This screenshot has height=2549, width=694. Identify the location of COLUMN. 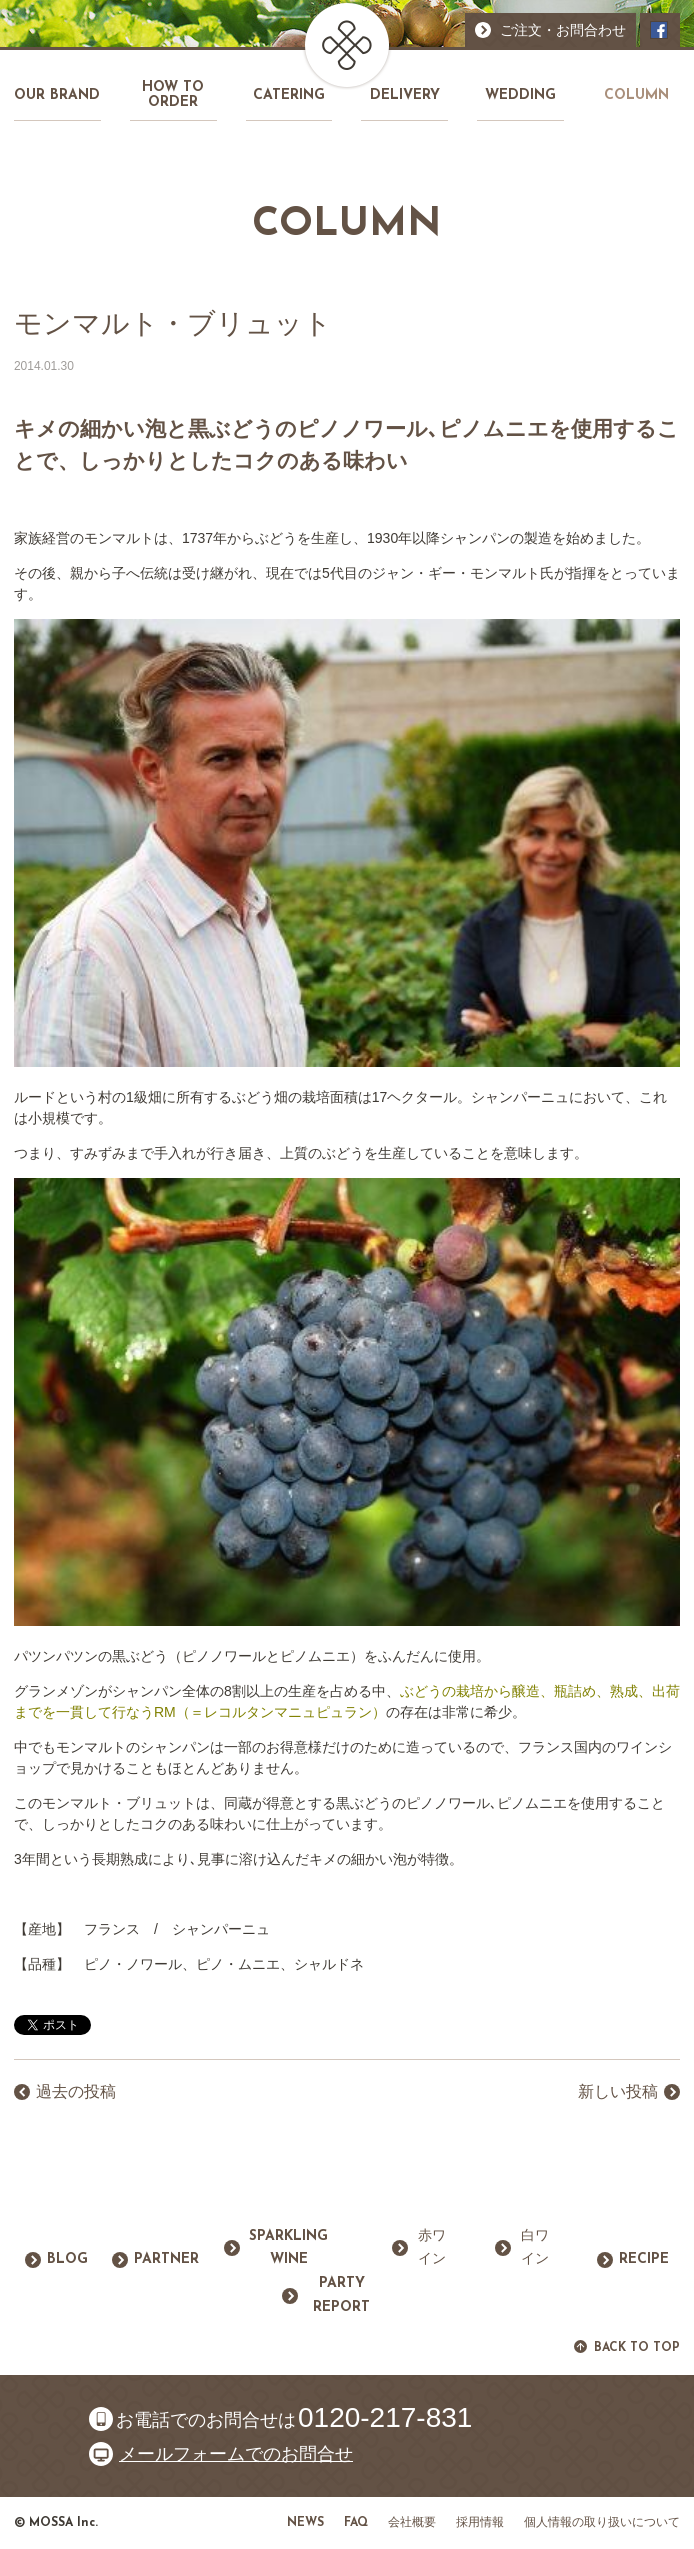
(636, 95).